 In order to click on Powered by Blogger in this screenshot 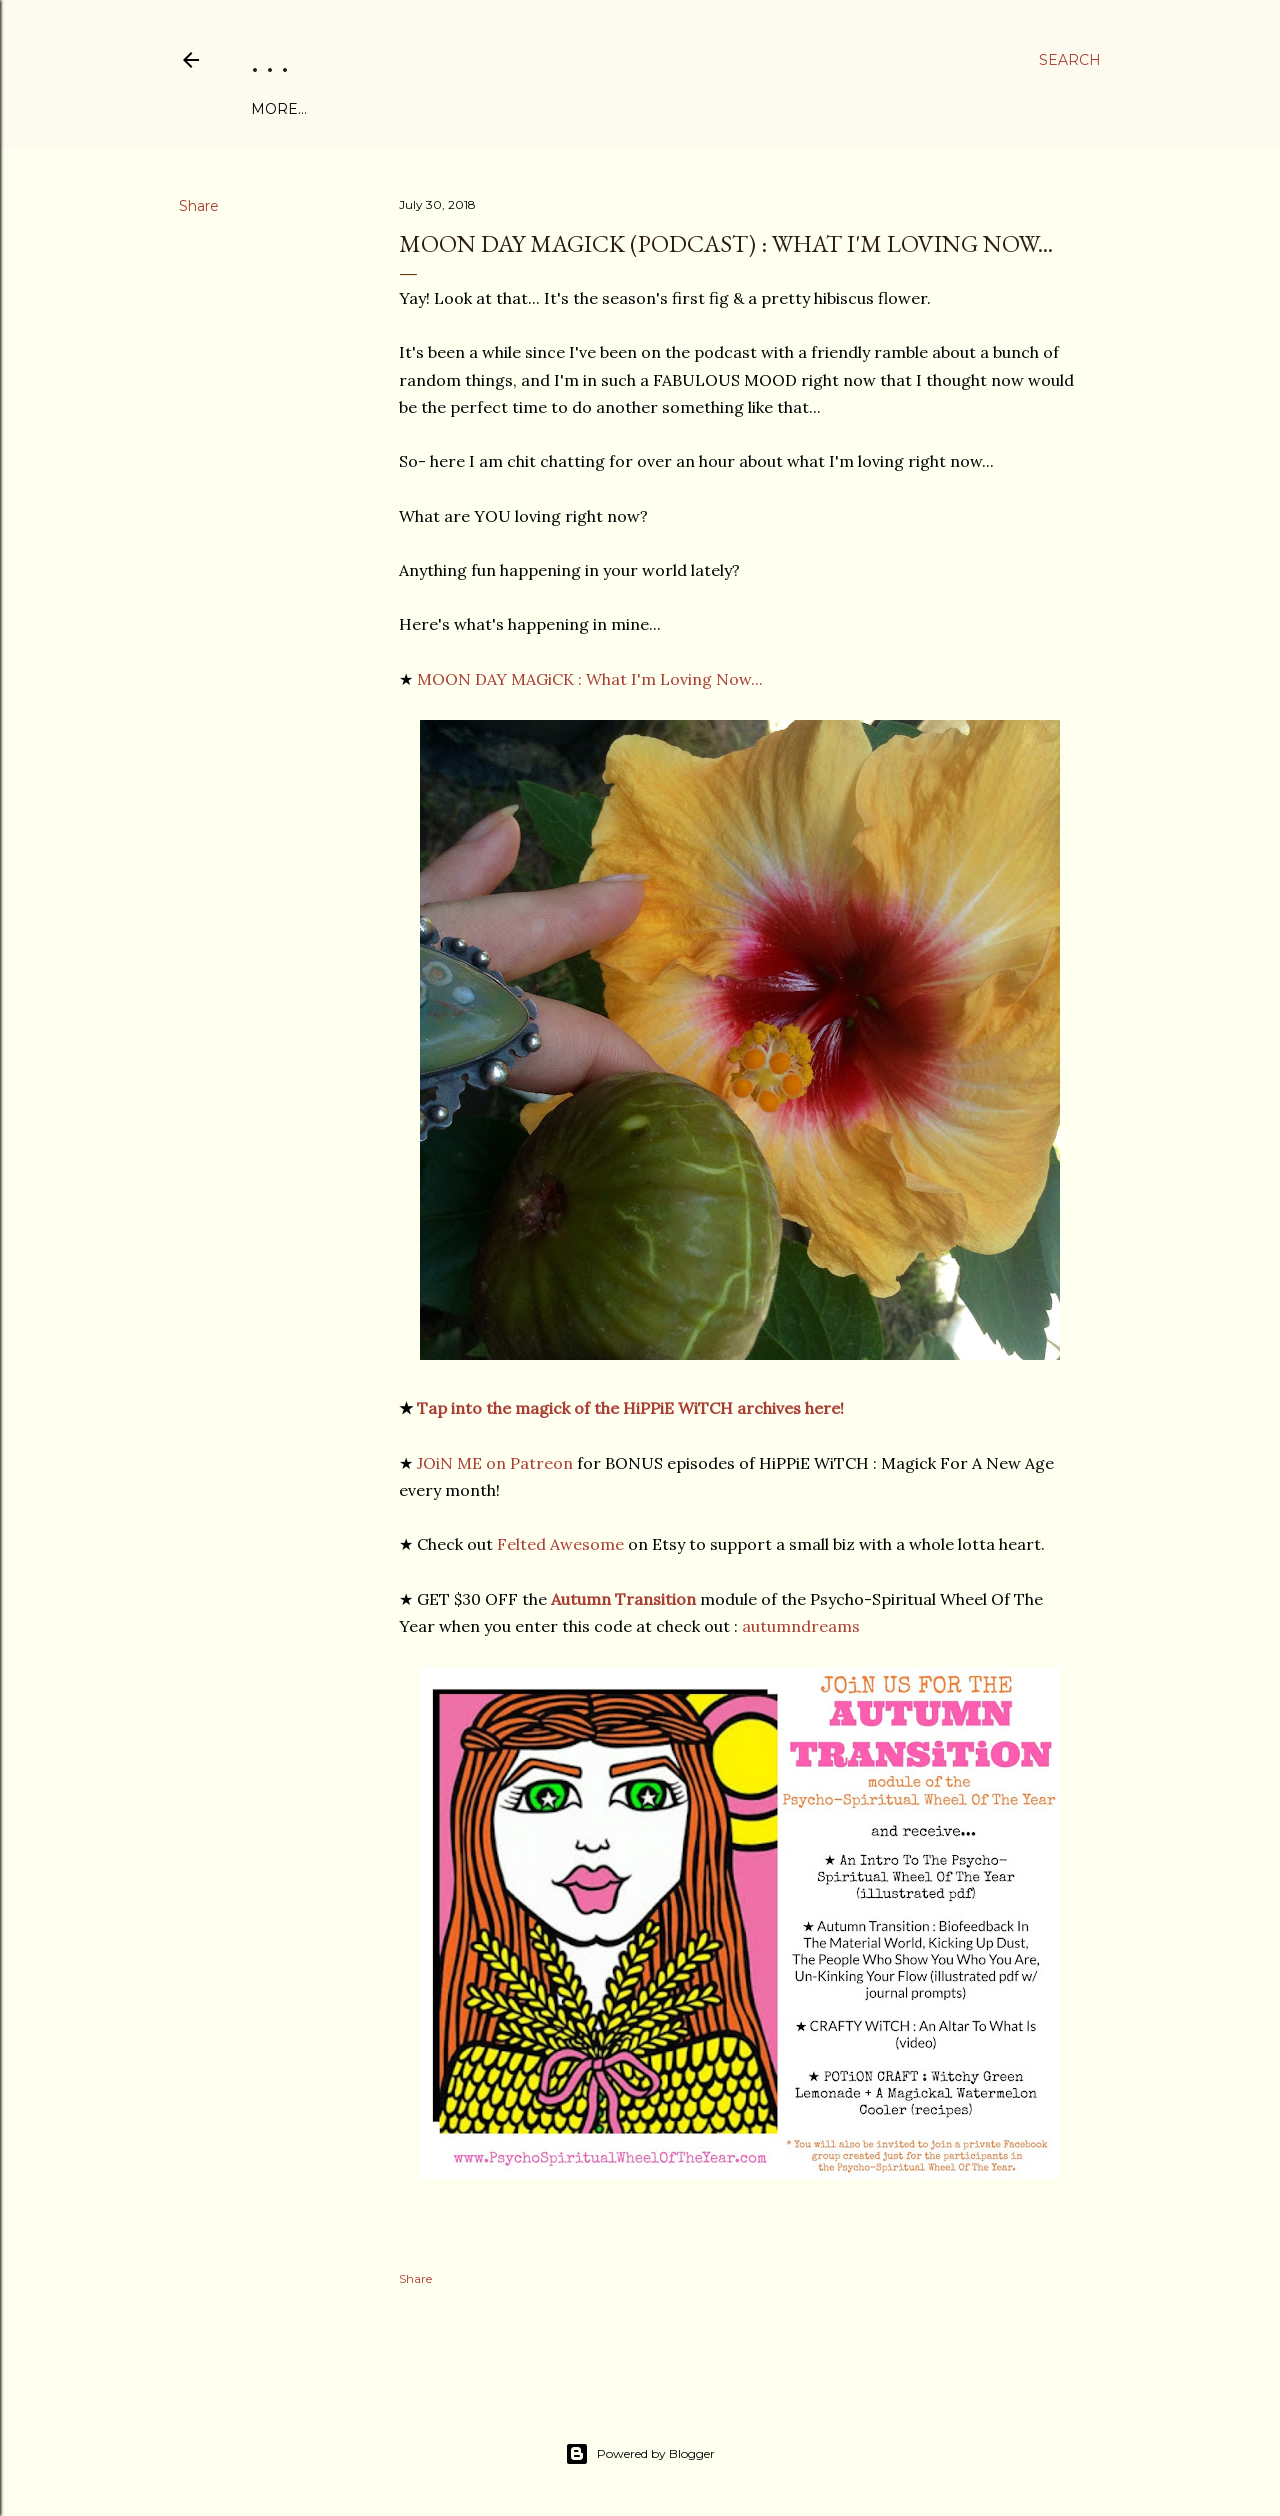, I will do `click(640, 2454)`.